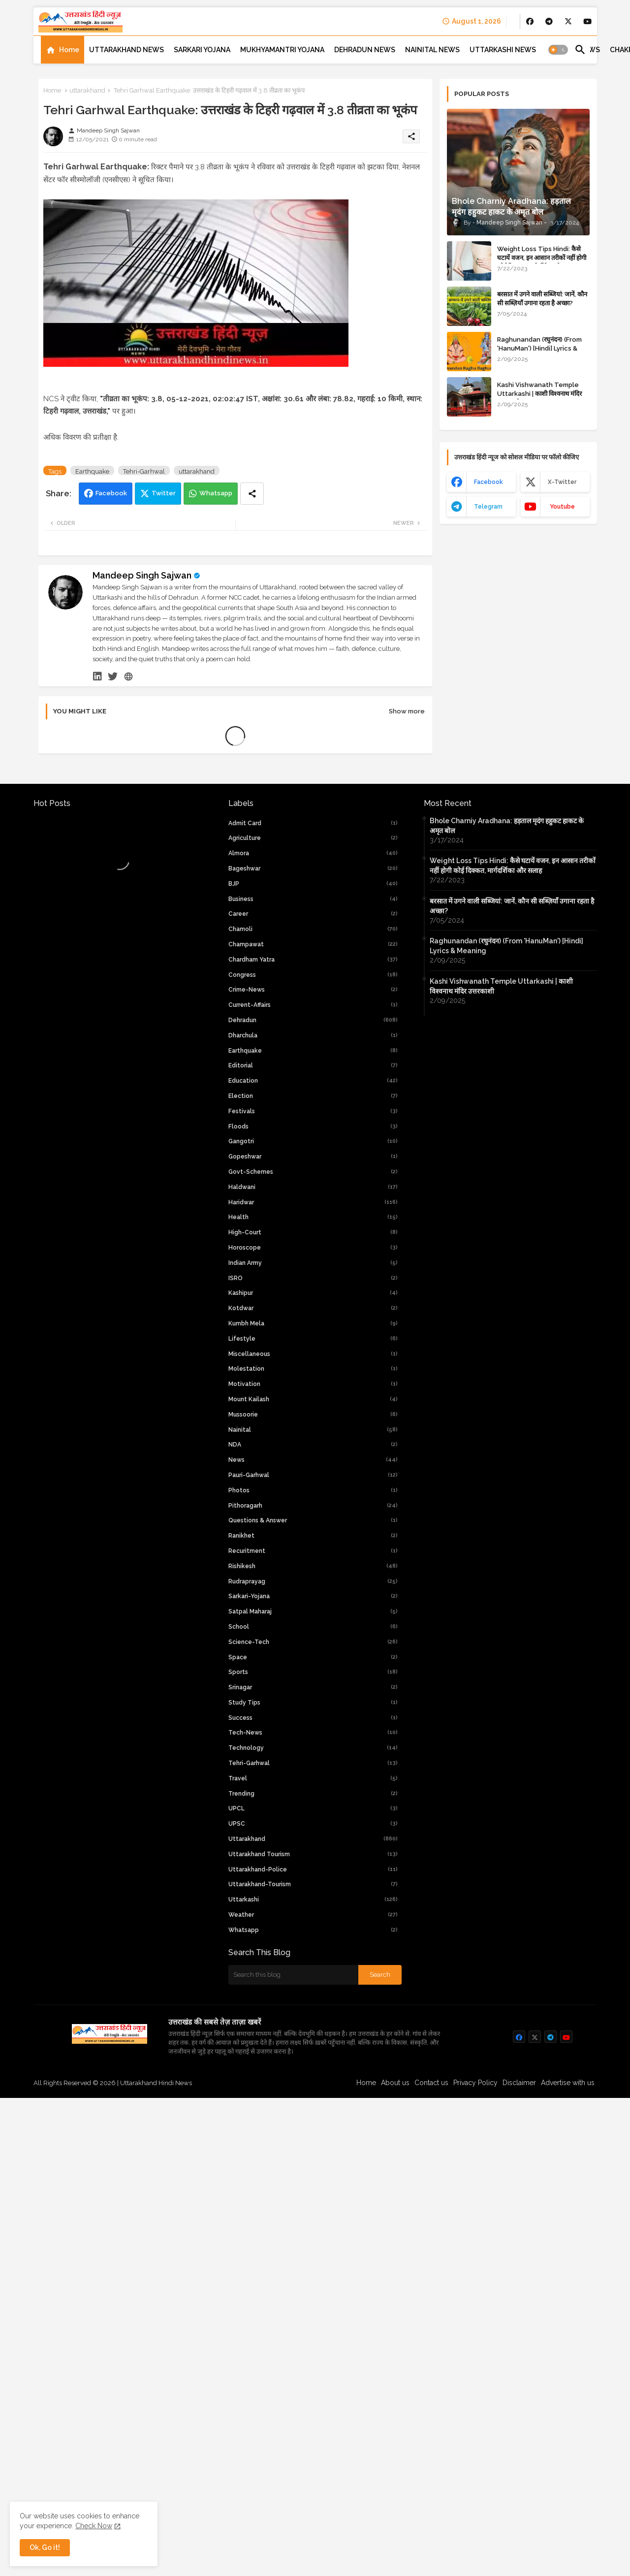 This screenshot has width=630, height=2576. Describe the element at coordinates (126, 50) in the screenshot. I see `UTTARAKHAND NEWS` at that location.